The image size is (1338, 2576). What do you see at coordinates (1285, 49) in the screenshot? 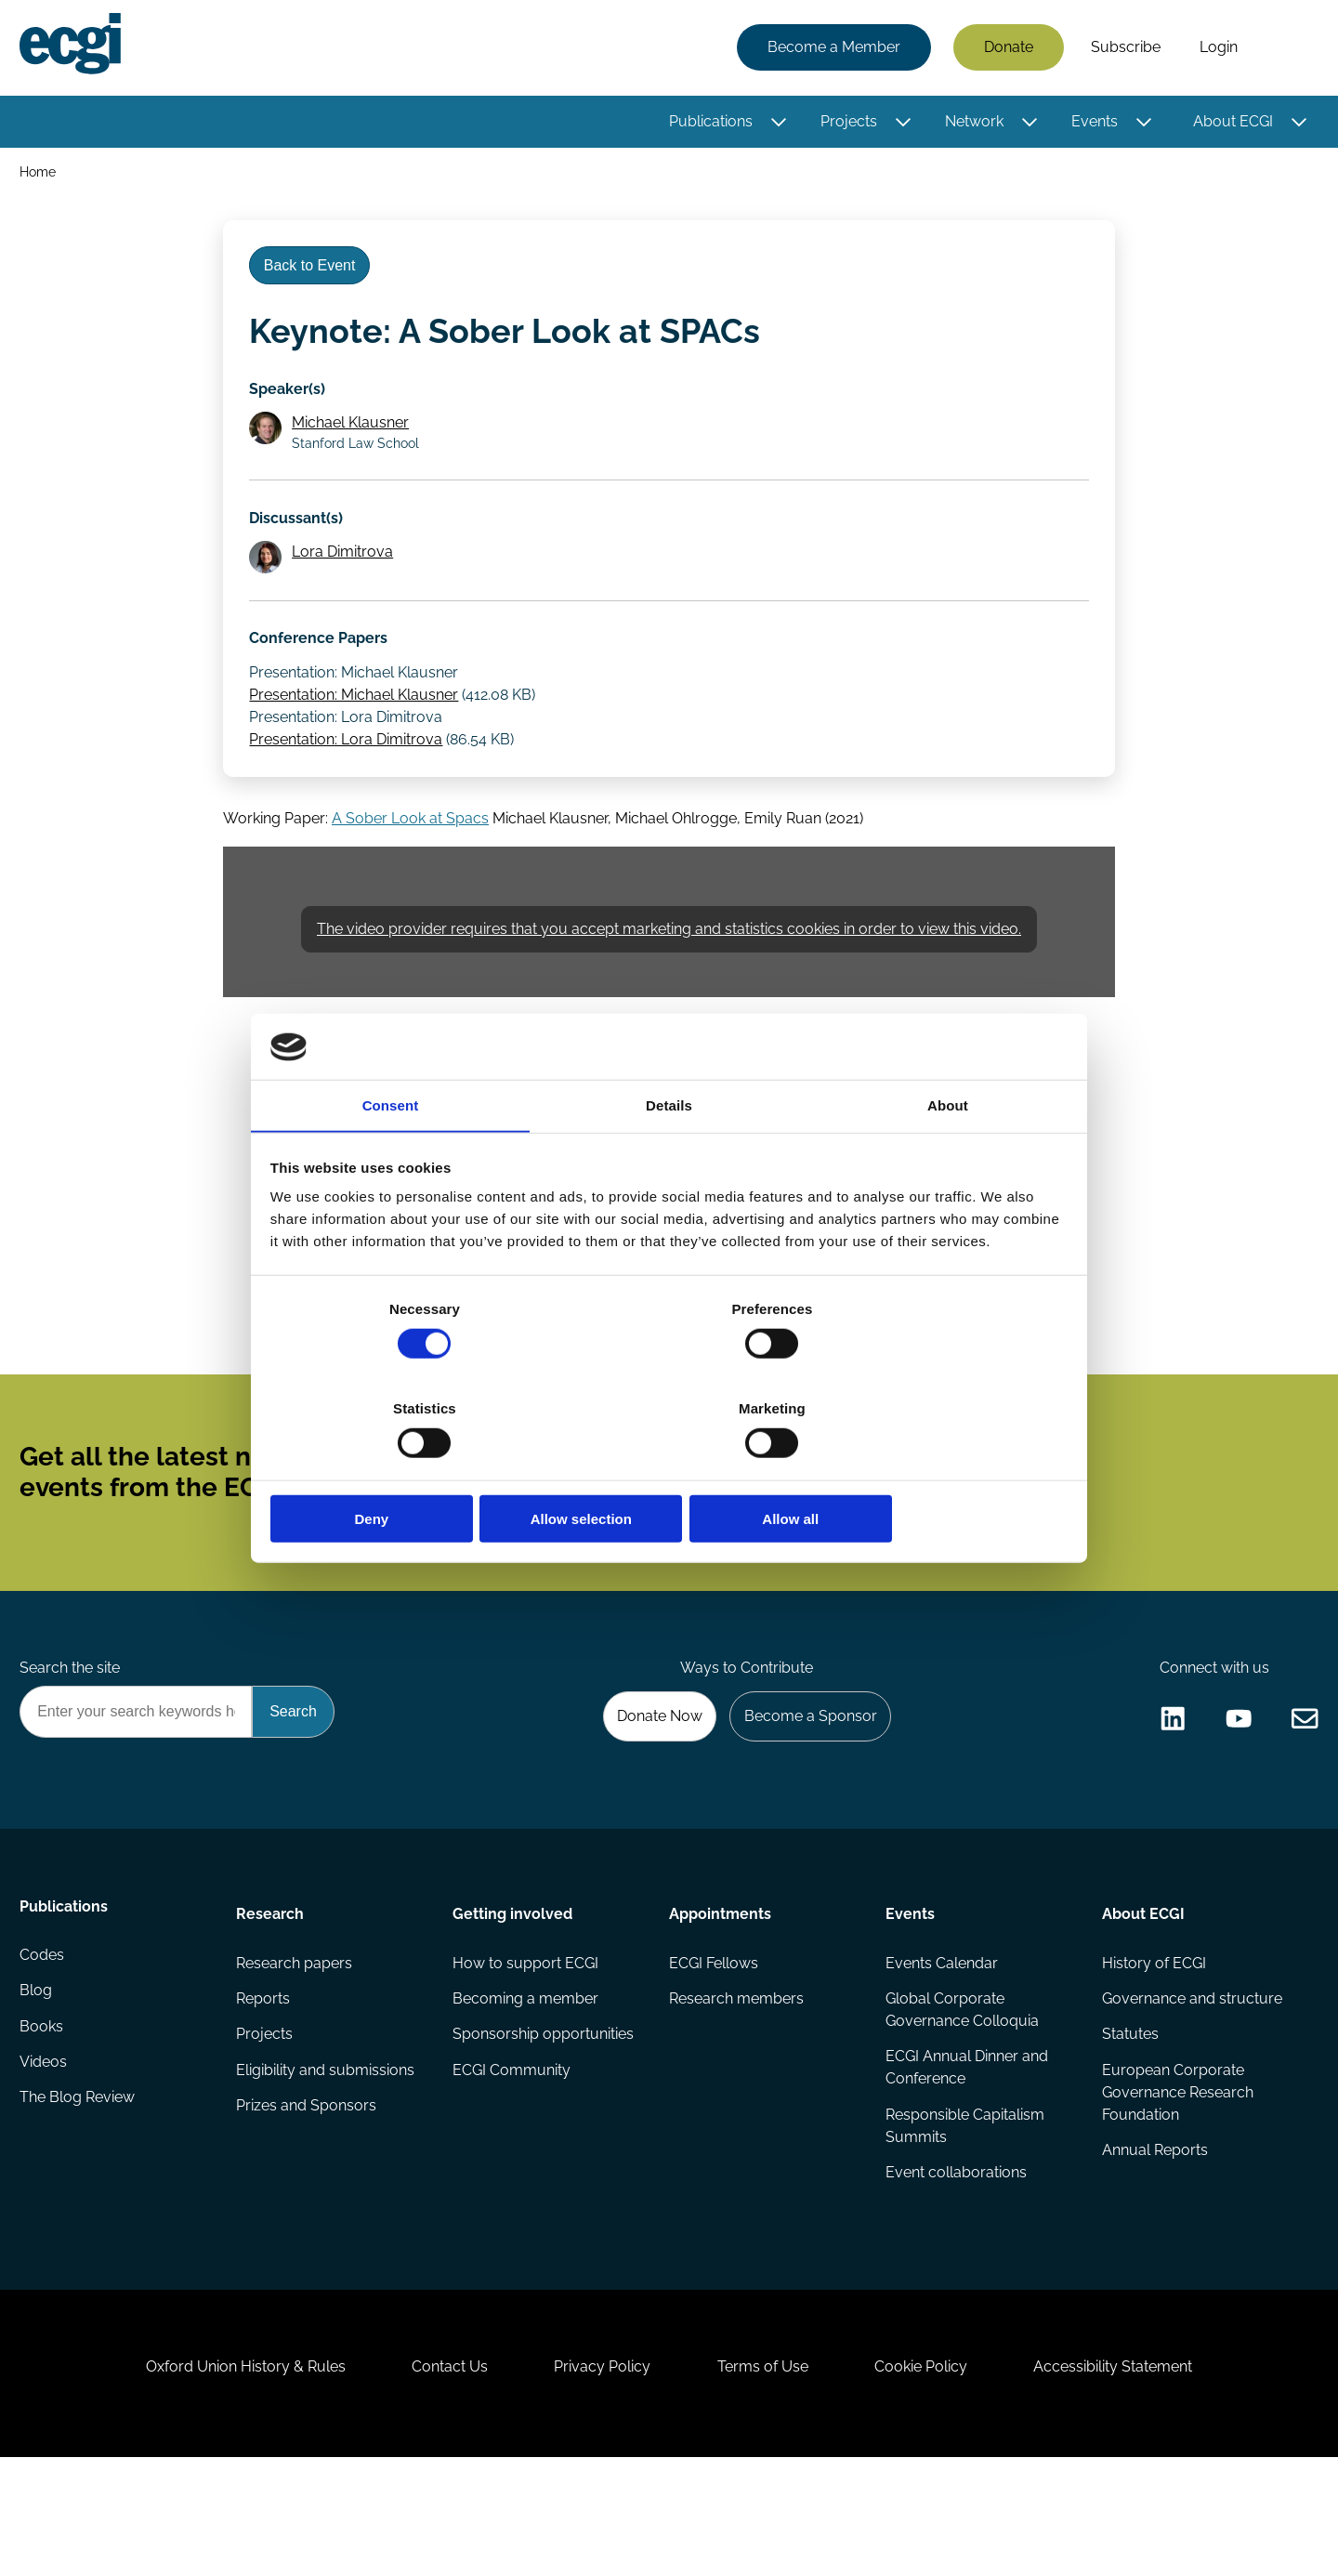
I see `Search` at bounding box center [1285, 49].